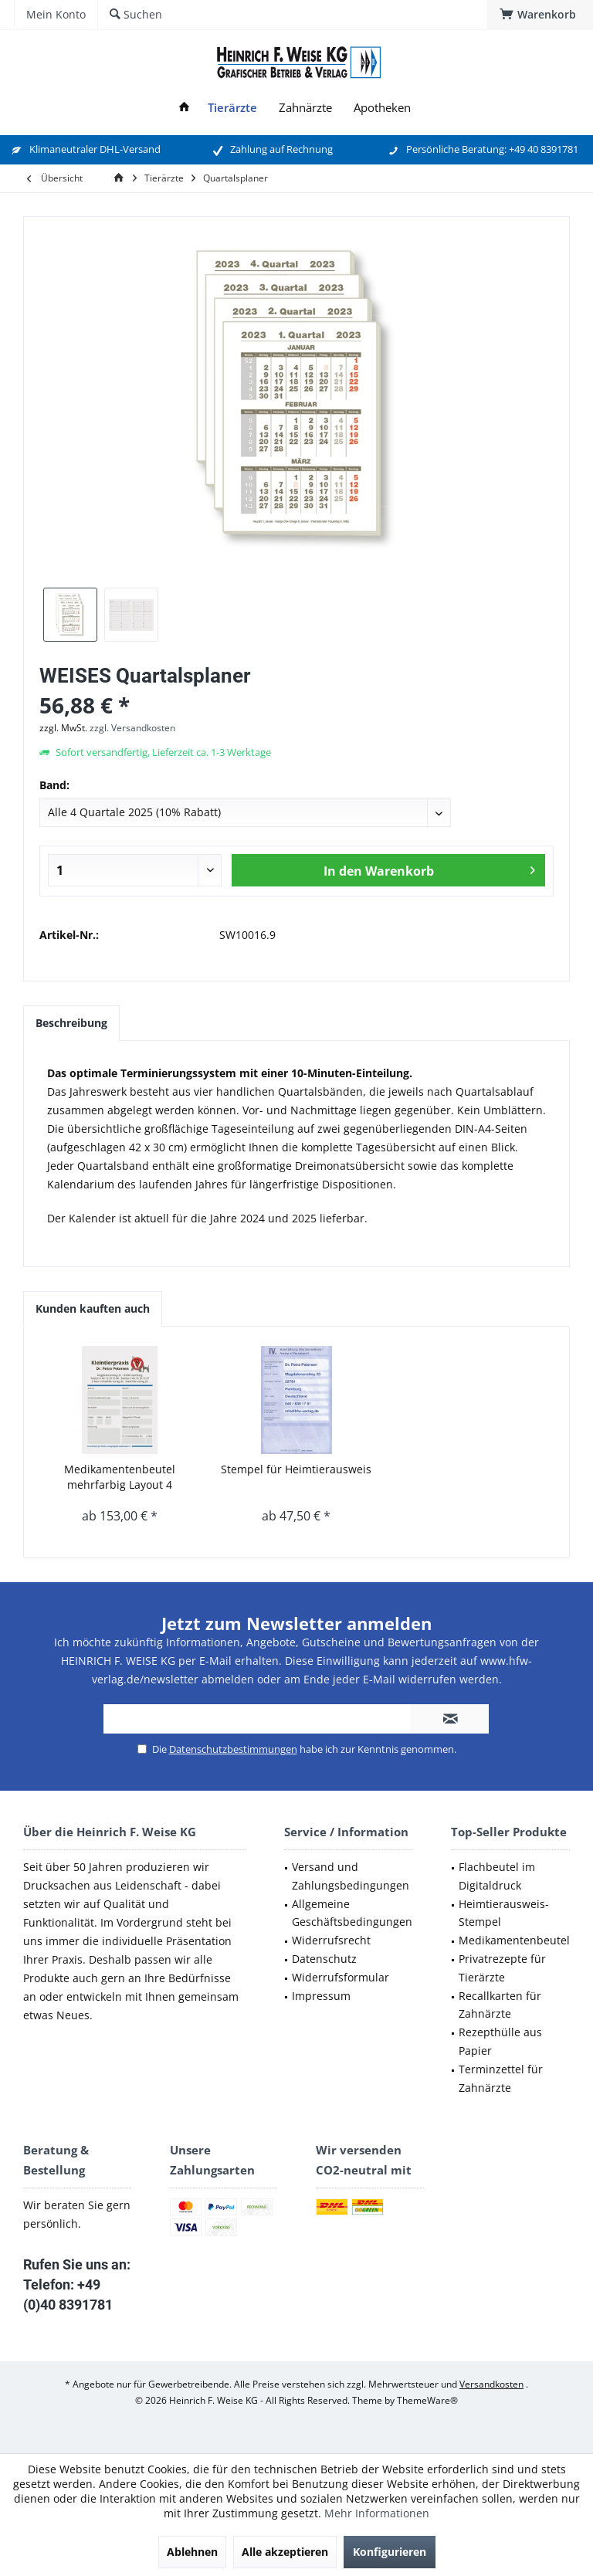 This screenshot has width=593, height=2576. What do you see at coordinates (389, 2551) in the screenshot?
I see `Konfigurieren` at bounding box center [389, 2551].